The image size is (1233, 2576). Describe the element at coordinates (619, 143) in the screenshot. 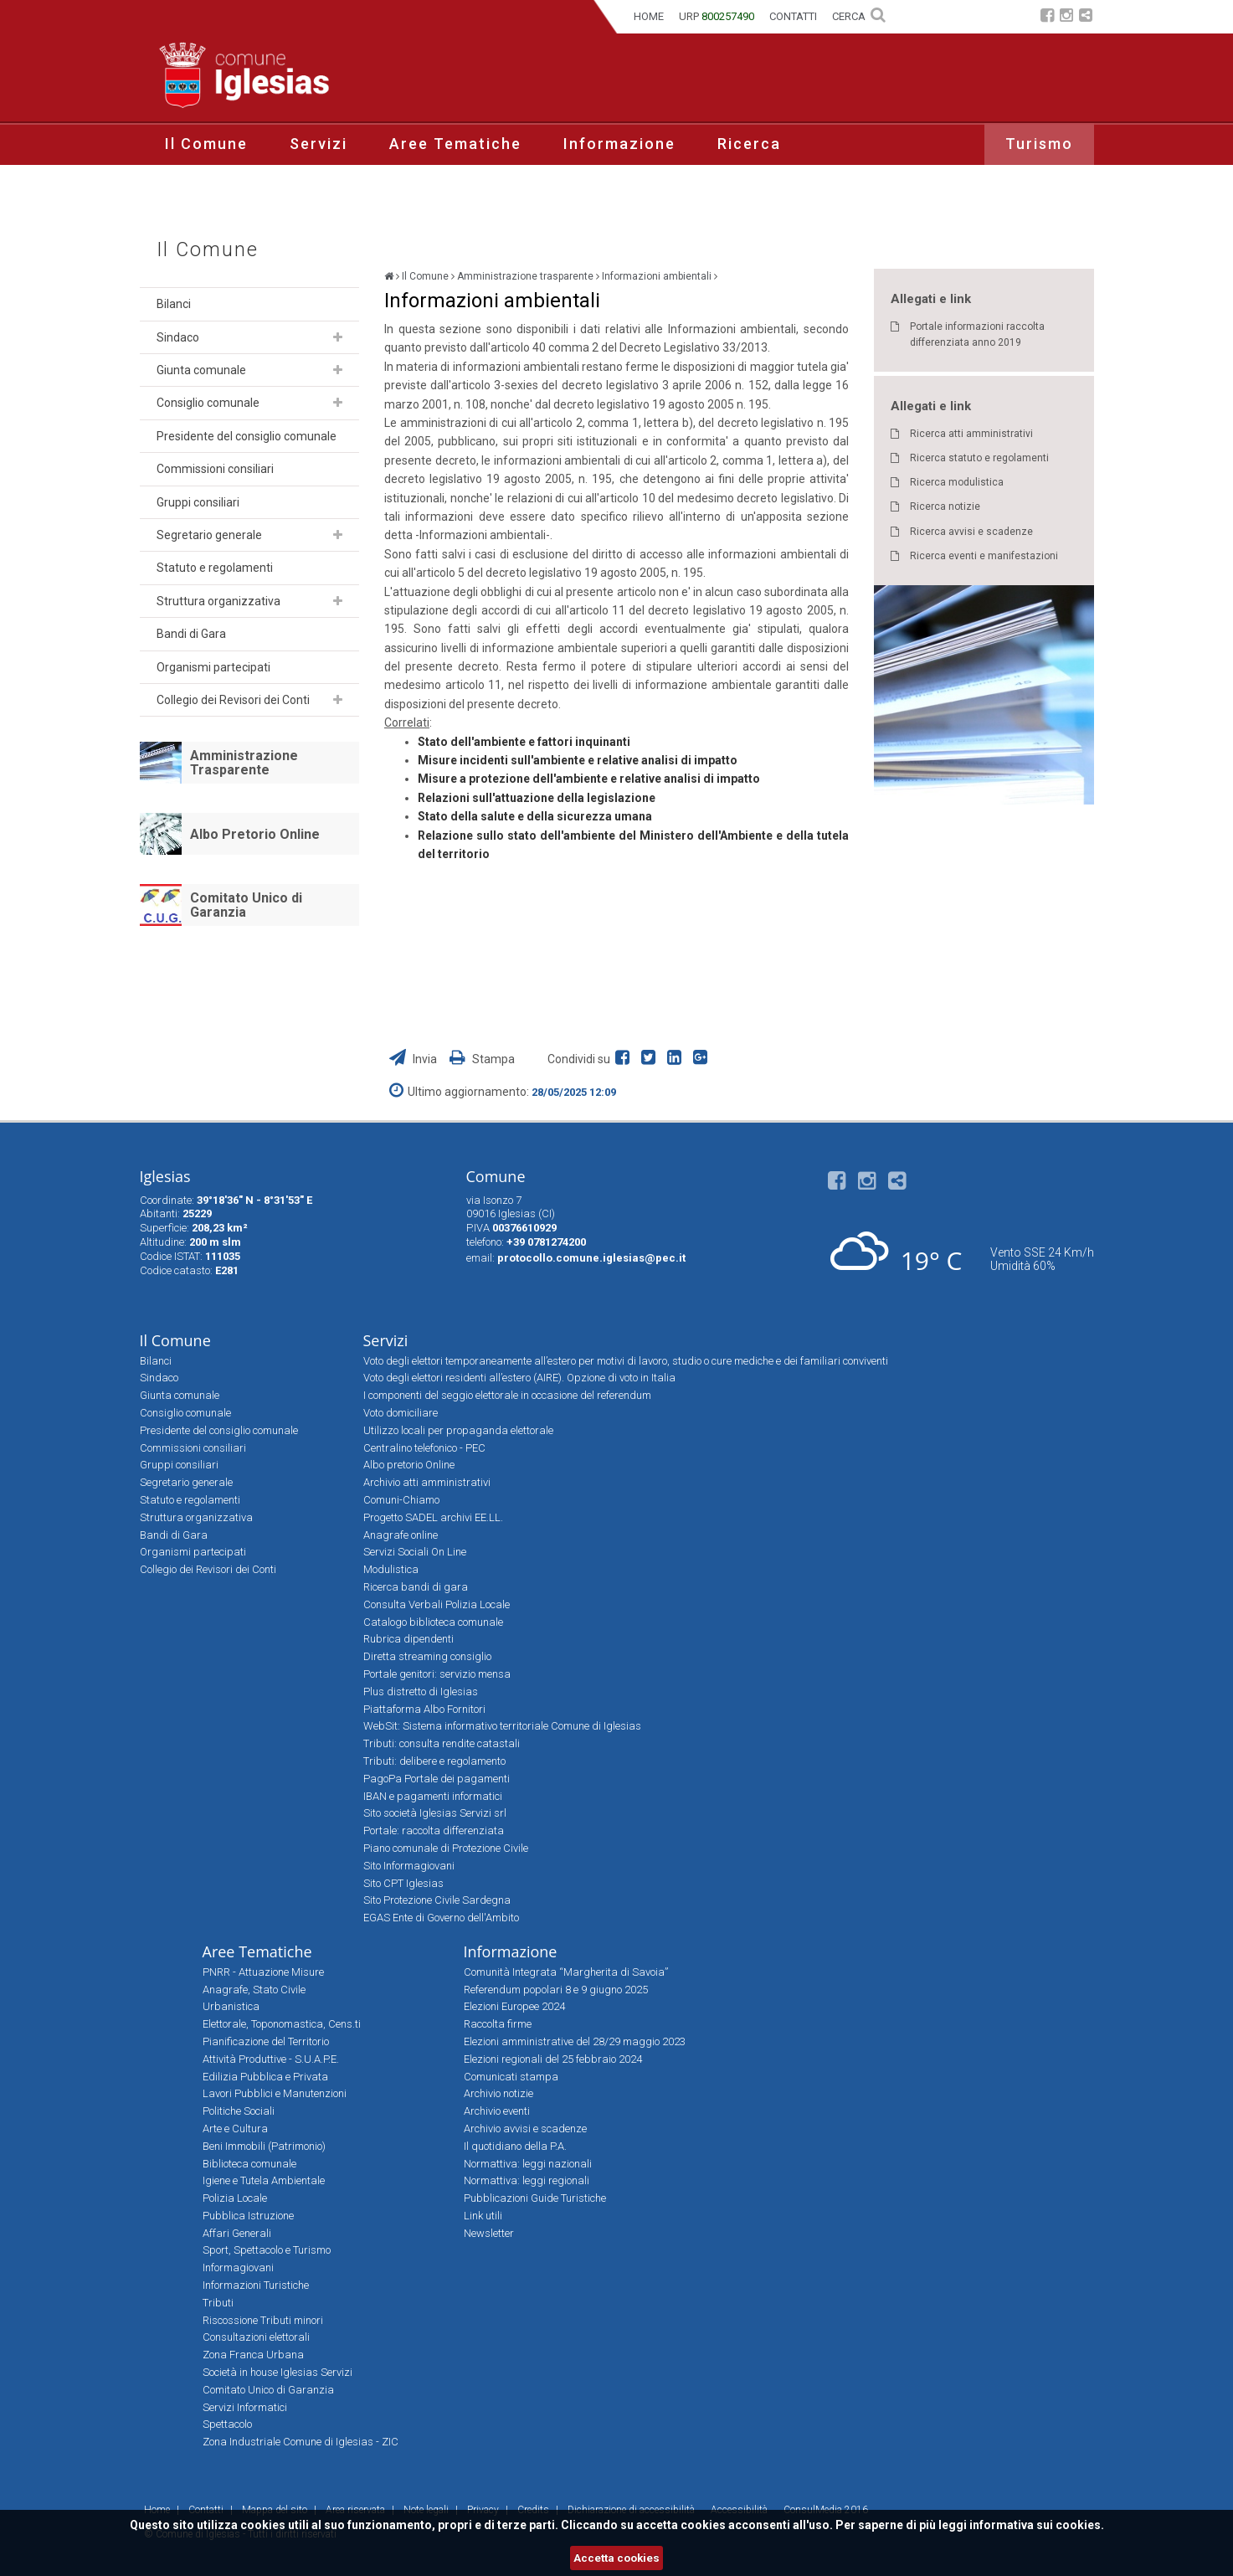

I see `Informazione` at that location.